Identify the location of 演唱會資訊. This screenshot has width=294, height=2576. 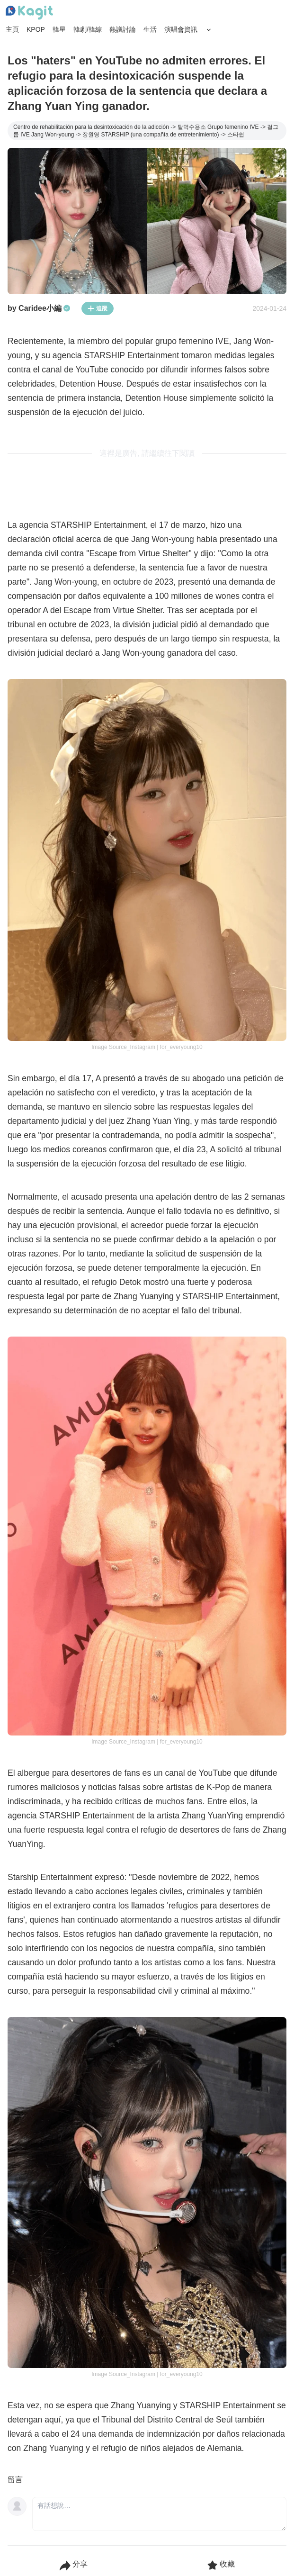
(180, 29).